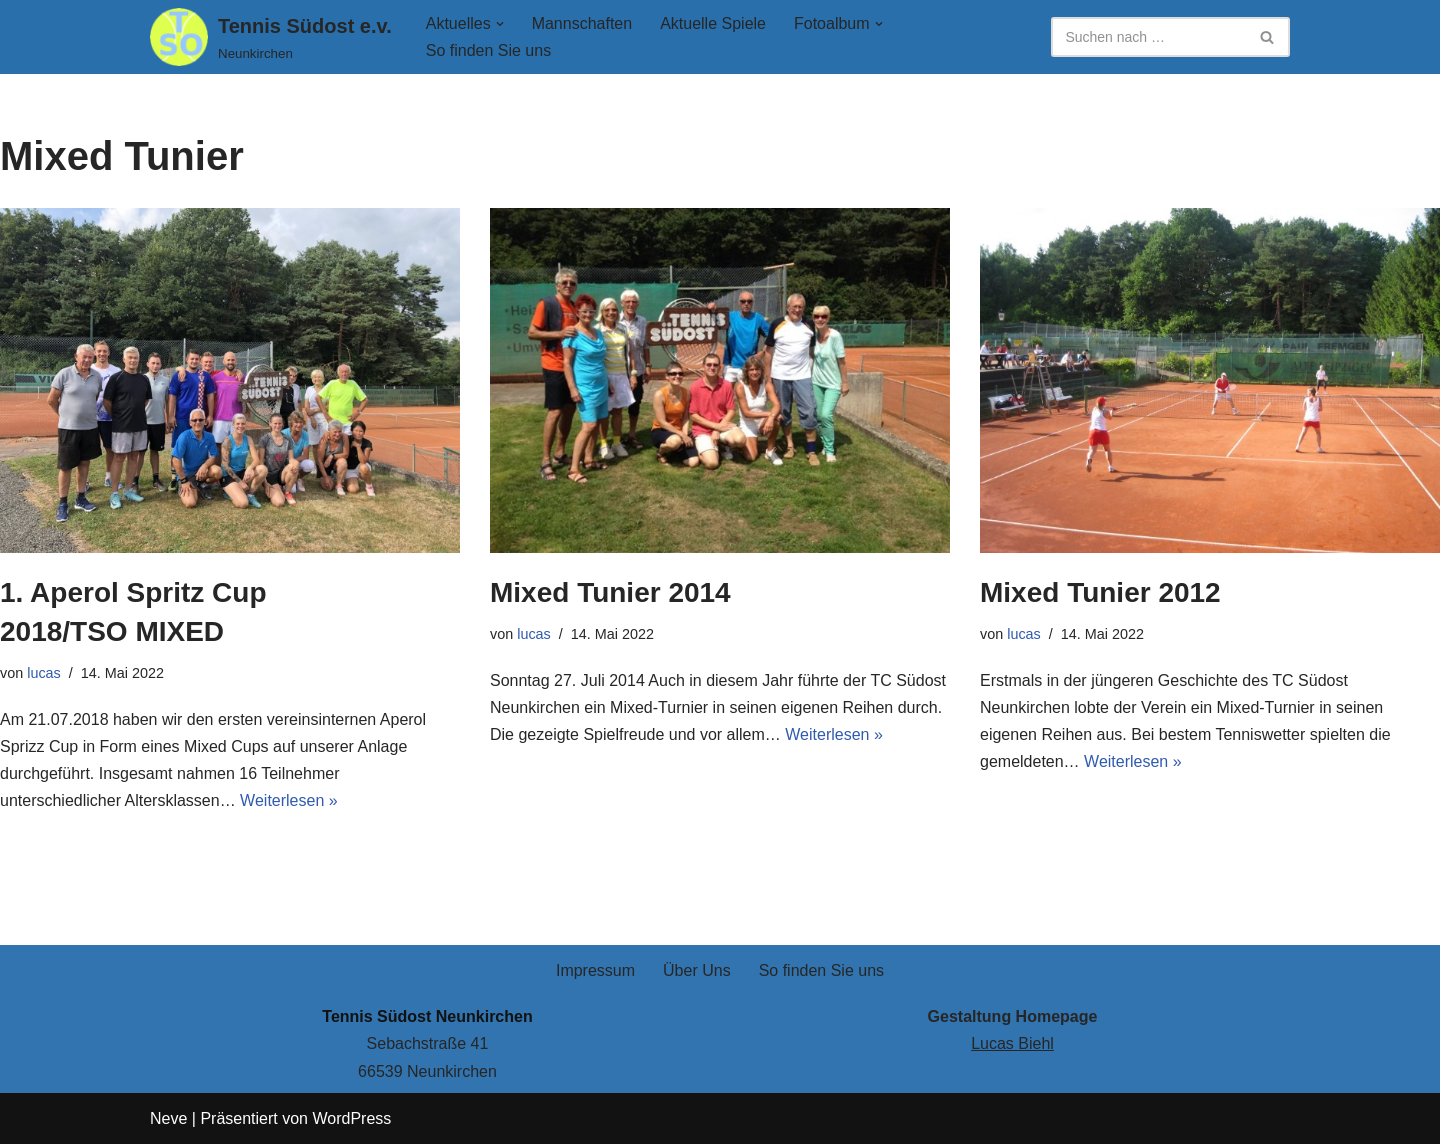 The height and width of the screenshot is (1144, 1440). What do you see at coordinates (168, 1118) in the screenshot?
I see `Neve` at bounding box center [168, 1118].